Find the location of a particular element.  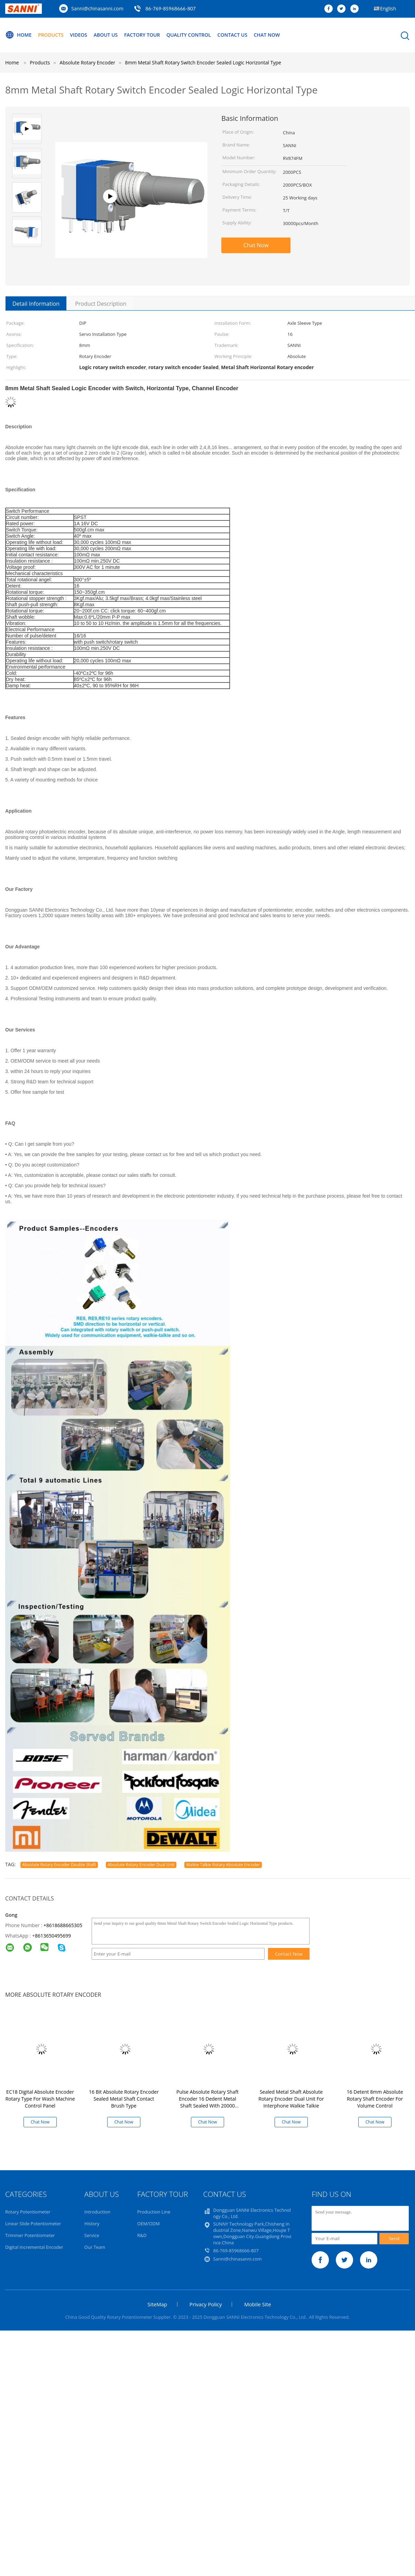

EC18 Digital Absolute Encoder Rotary Type For Wash Machine Control Panel is located at coordinates (40, 2098).